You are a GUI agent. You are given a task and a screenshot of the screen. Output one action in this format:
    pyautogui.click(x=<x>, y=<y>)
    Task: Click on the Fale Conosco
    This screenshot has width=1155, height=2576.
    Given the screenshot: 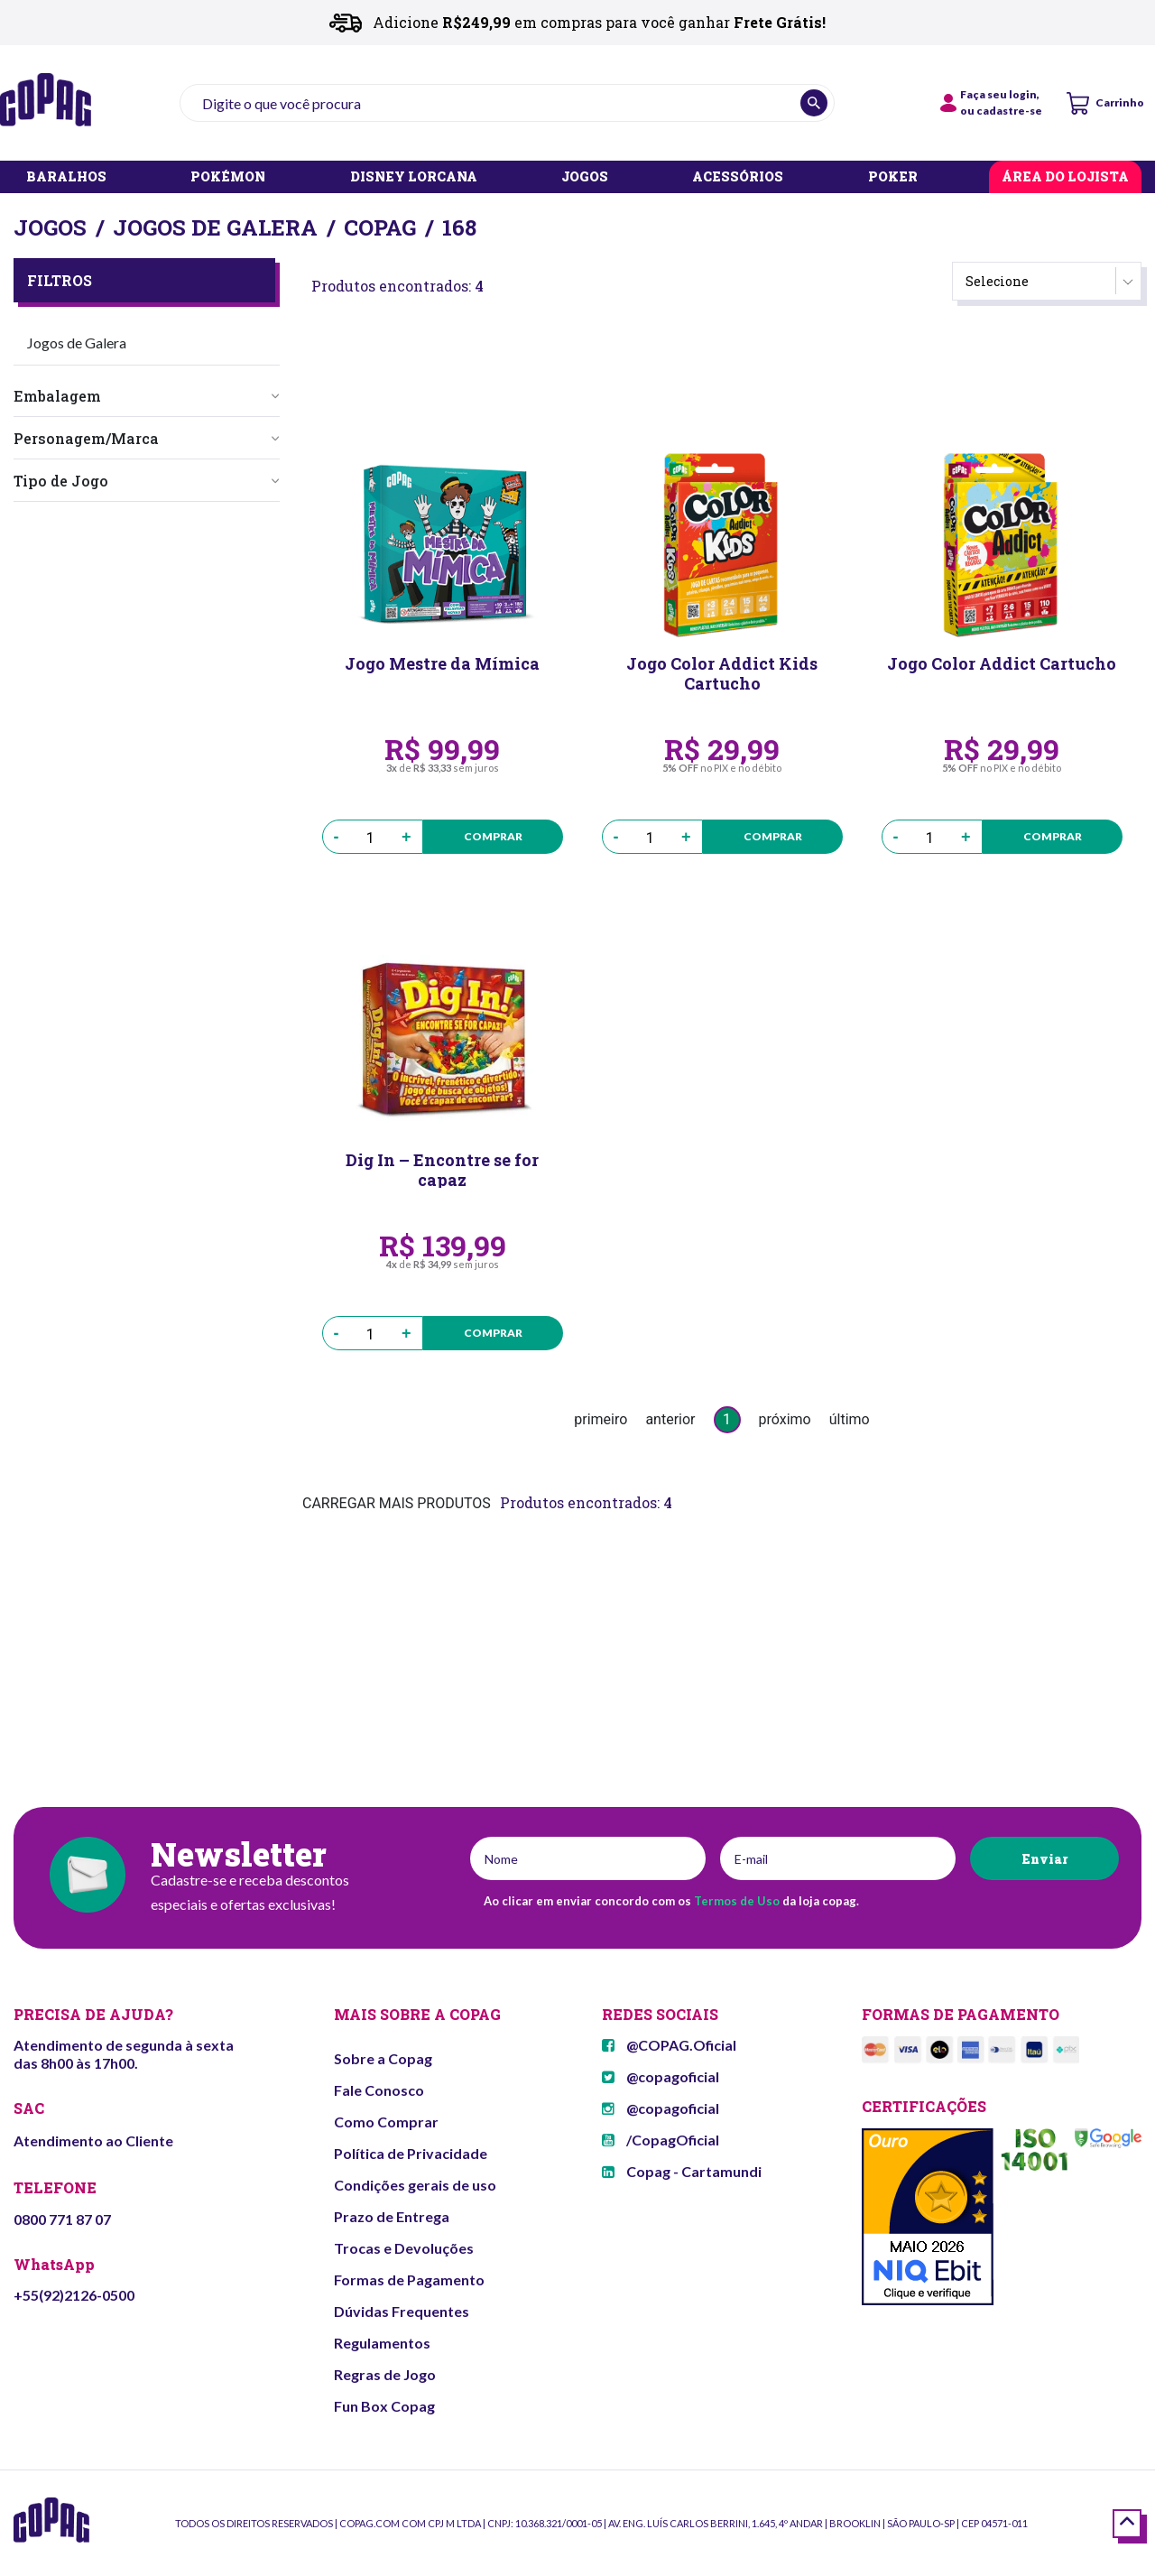 What is the action you would take?
    pyautogui.click(x=379, y=2090)
    